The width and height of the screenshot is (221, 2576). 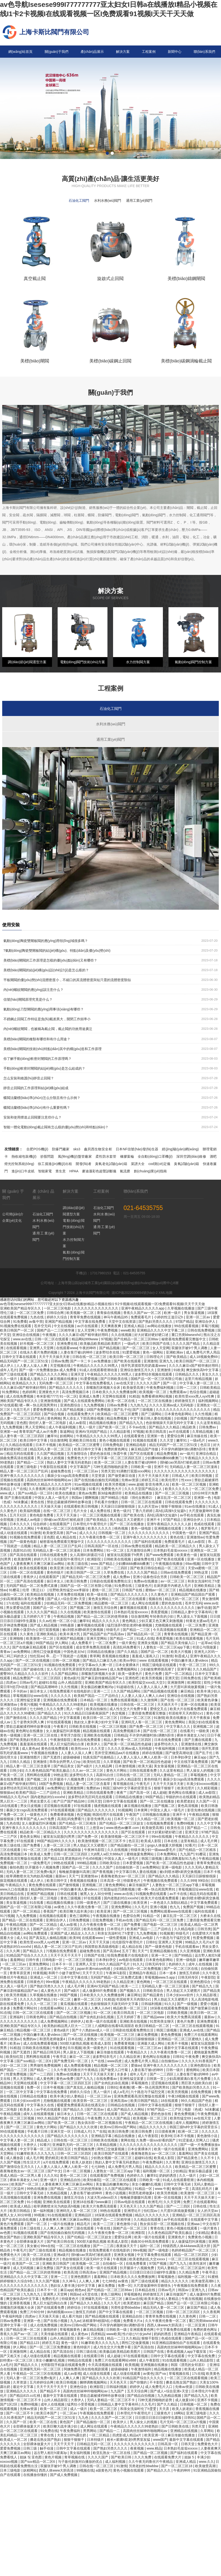 What do you see at coordinates (189, 1841) in the screenshot?
I see `这里有精品` at bounding box center [189, 1841].